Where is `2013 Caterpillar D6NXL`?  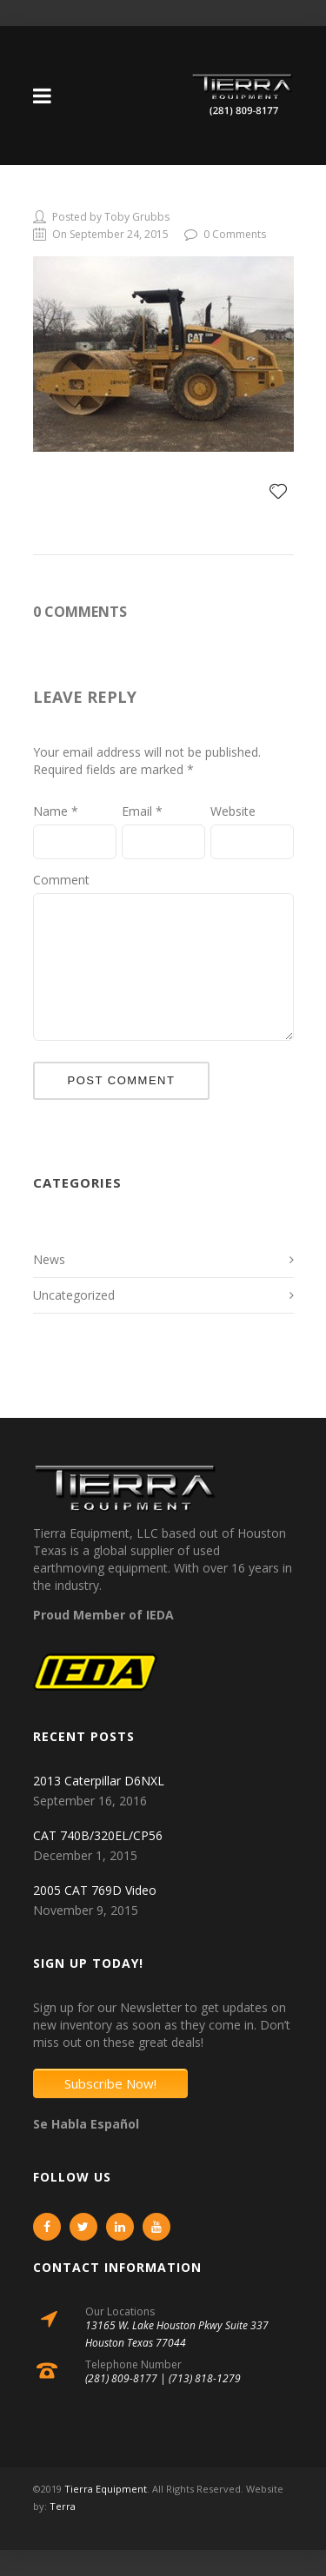 2013 Caterpillar D6NXL is located at coordinates (98, 1780).